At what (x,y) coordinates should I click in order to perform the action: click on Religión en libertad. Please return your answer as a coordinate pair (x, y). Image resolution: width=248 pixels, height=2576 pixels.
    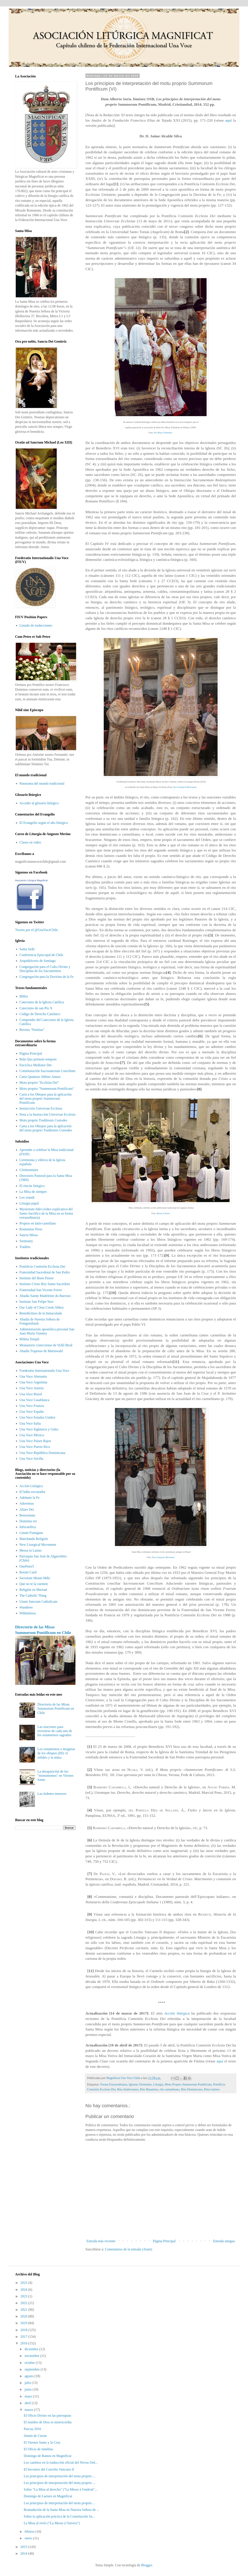
    Looking at the image, I should click on (33, 1589).